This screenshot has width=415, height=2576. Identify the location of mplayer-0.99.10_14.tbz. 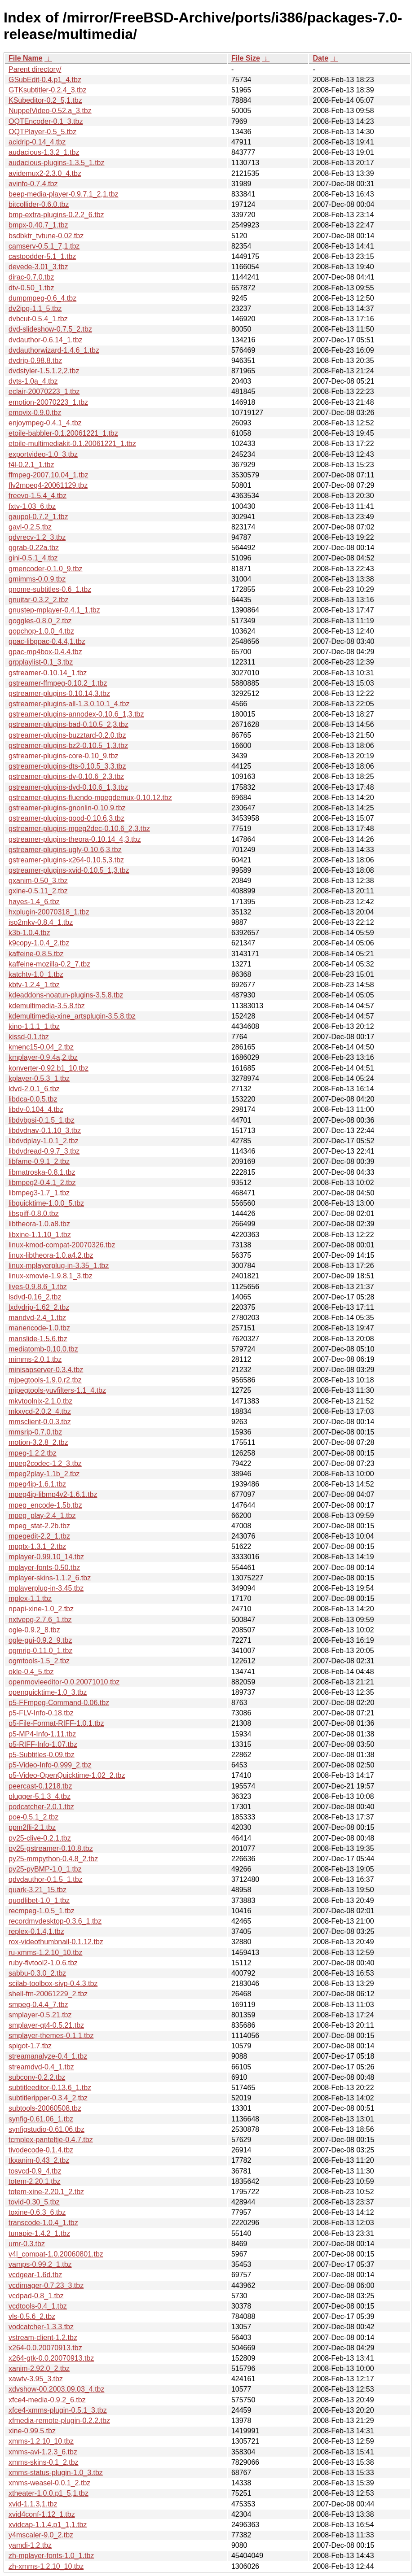
(46, 1557).